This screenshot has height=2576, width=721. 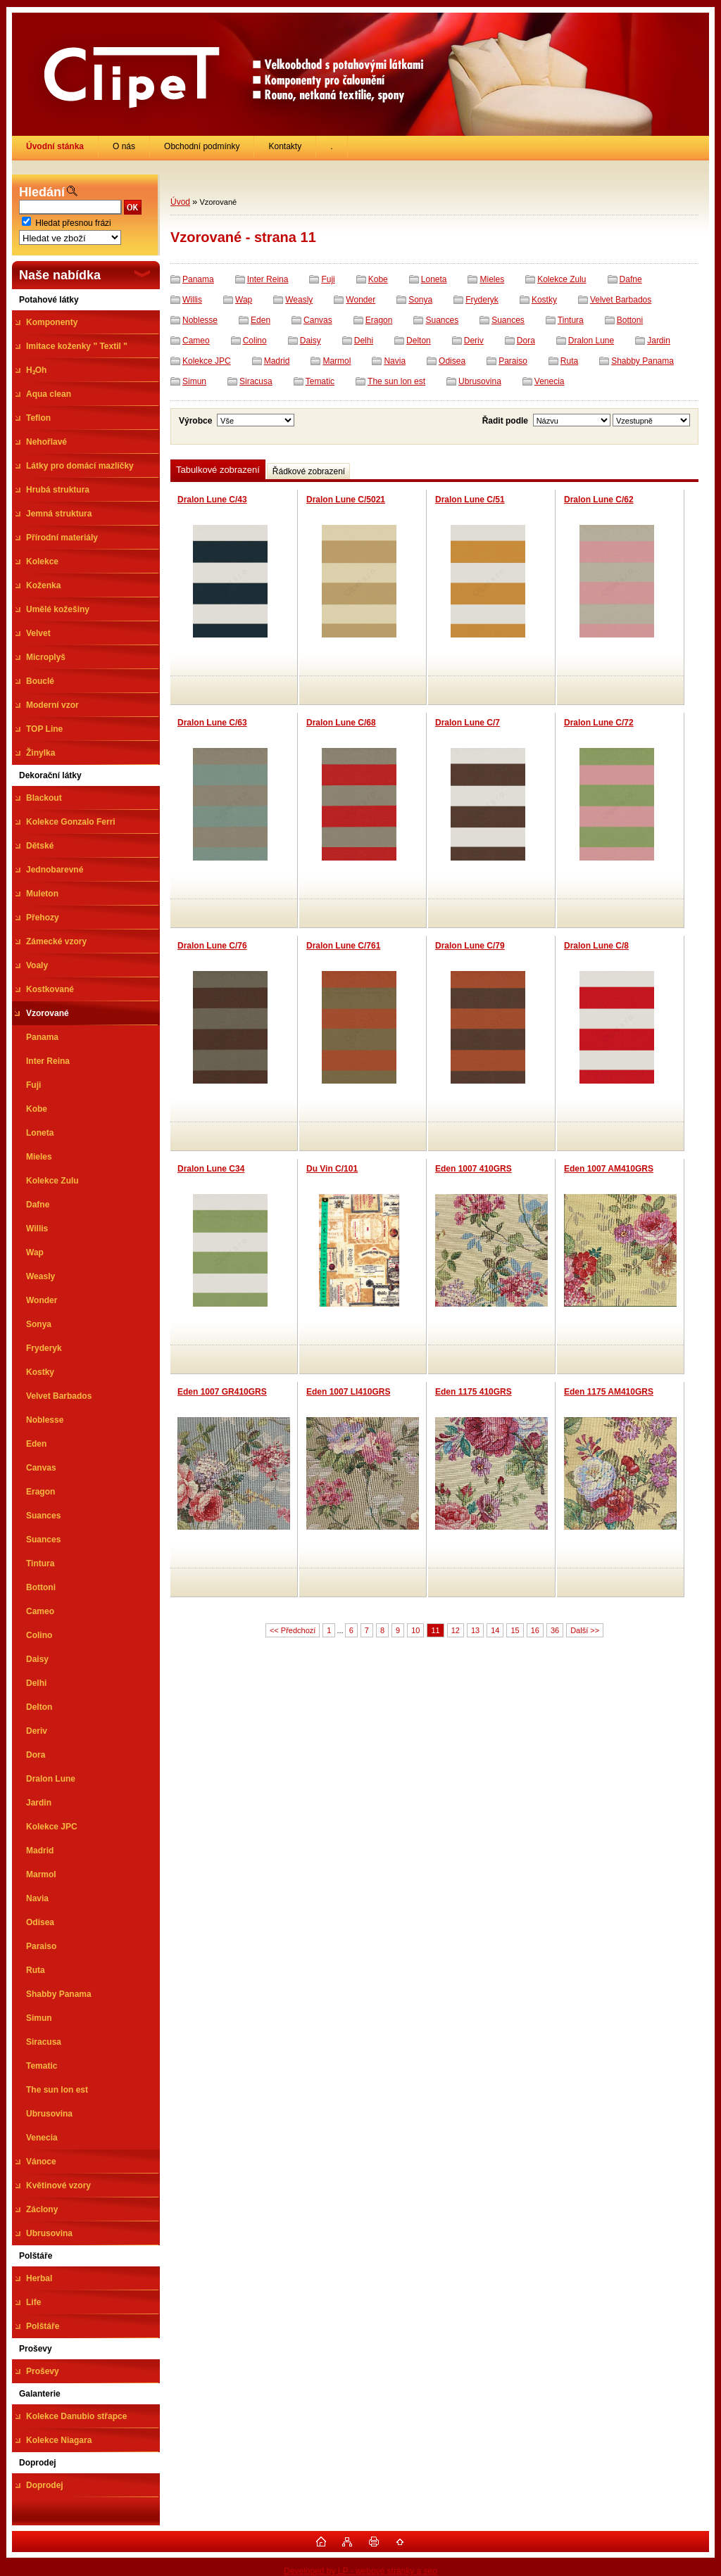 What do you see at coordinates (255, 381) in the screenshot?
I see `Siracusa` at bounding box center [255, 381].